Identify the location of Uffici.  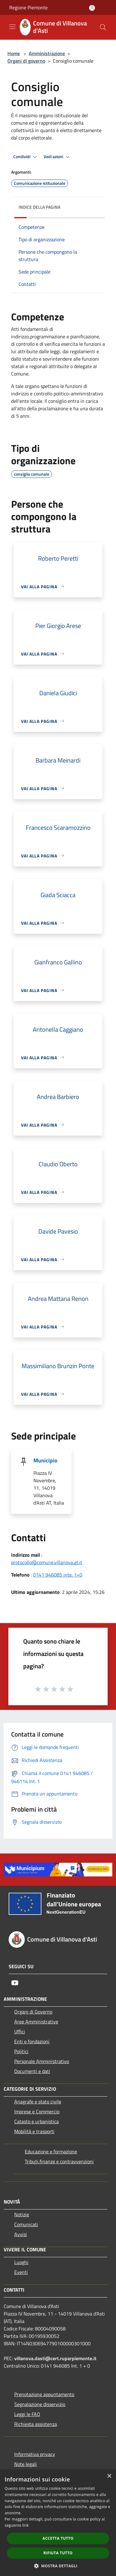
(19, 2031).